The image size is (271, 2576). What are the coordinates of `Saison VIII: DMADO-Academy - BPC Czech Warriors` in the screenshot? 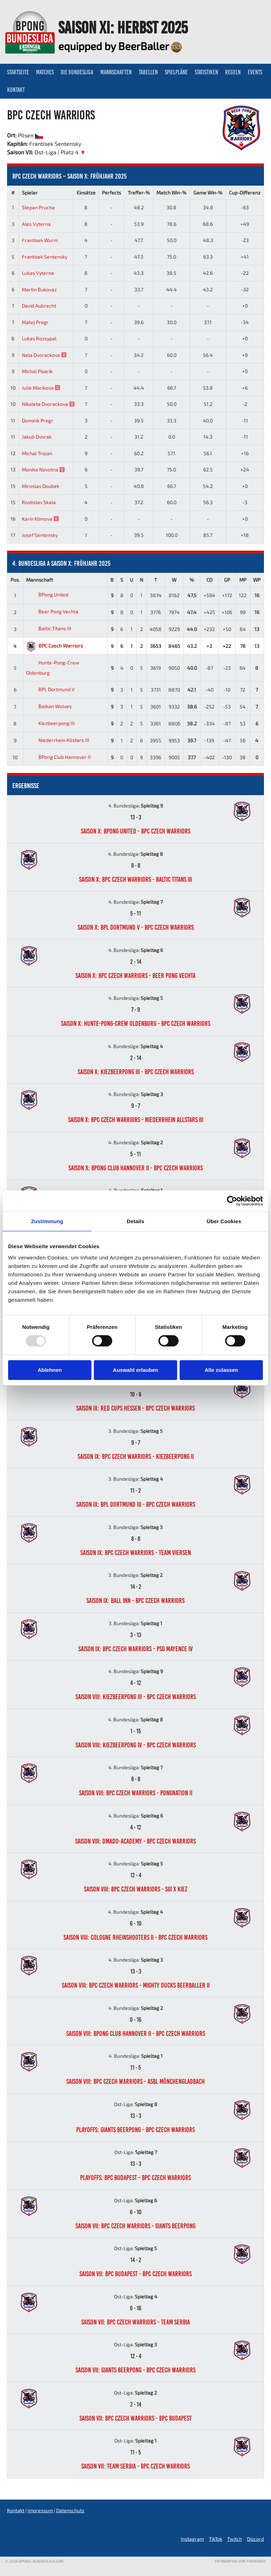 It's located at (135, 1841).